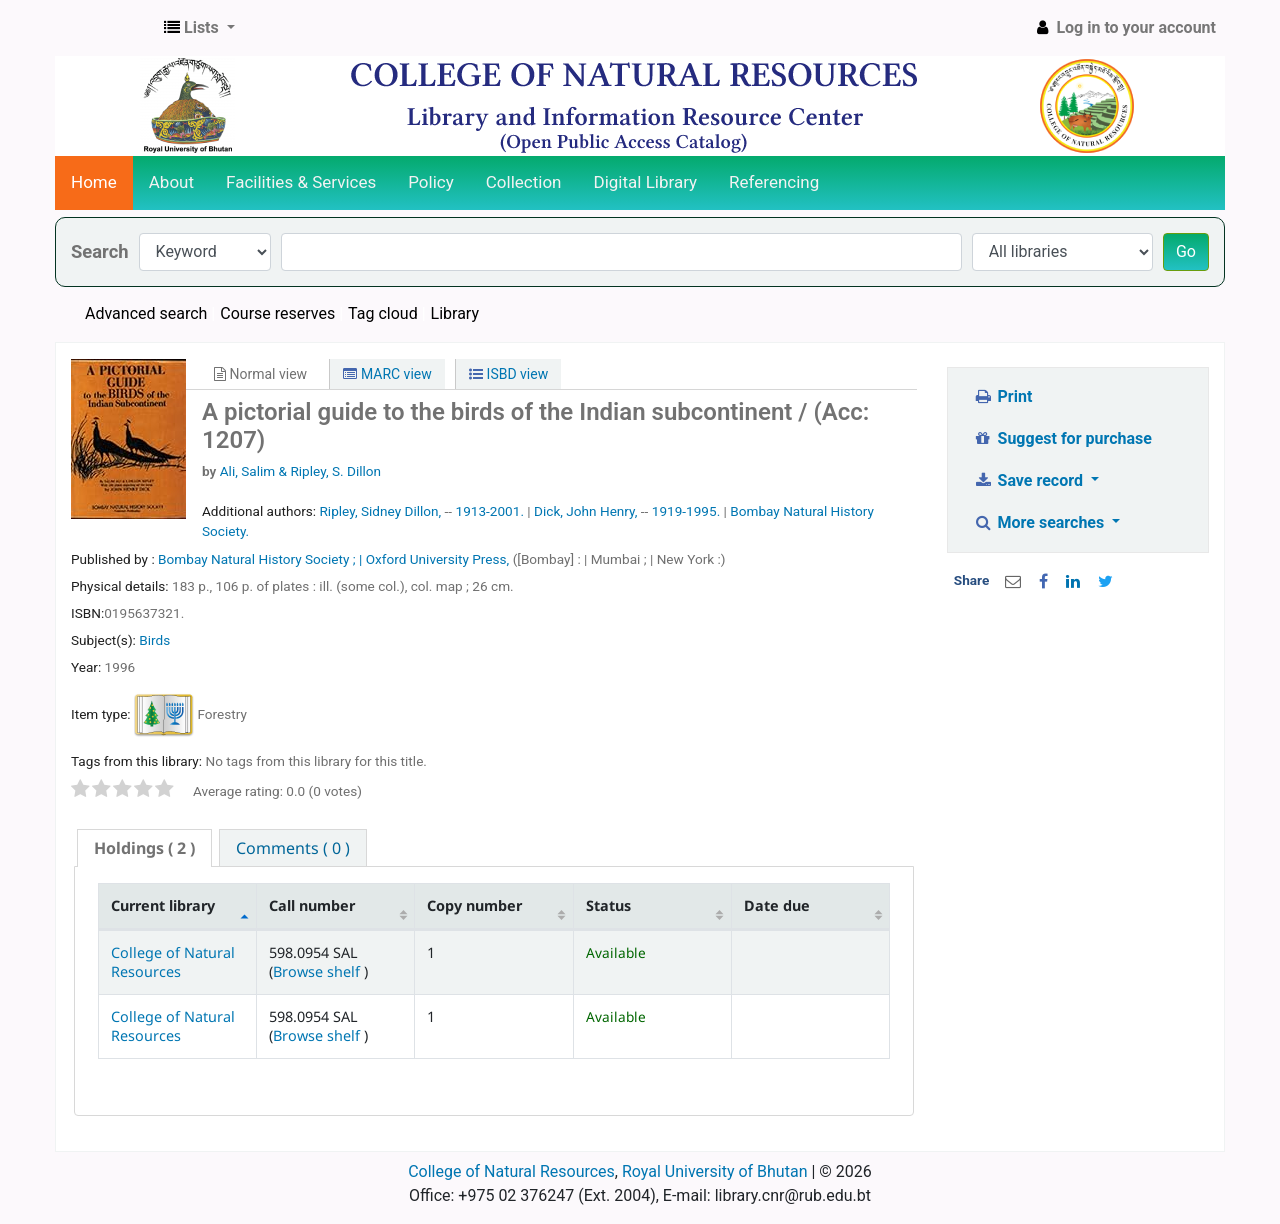 The height and width of the screenshot is (1224, 1280). What do you see at coordinates (154, 640) in the screenshot?
I see `Birds` at bounding box center [154, 640].